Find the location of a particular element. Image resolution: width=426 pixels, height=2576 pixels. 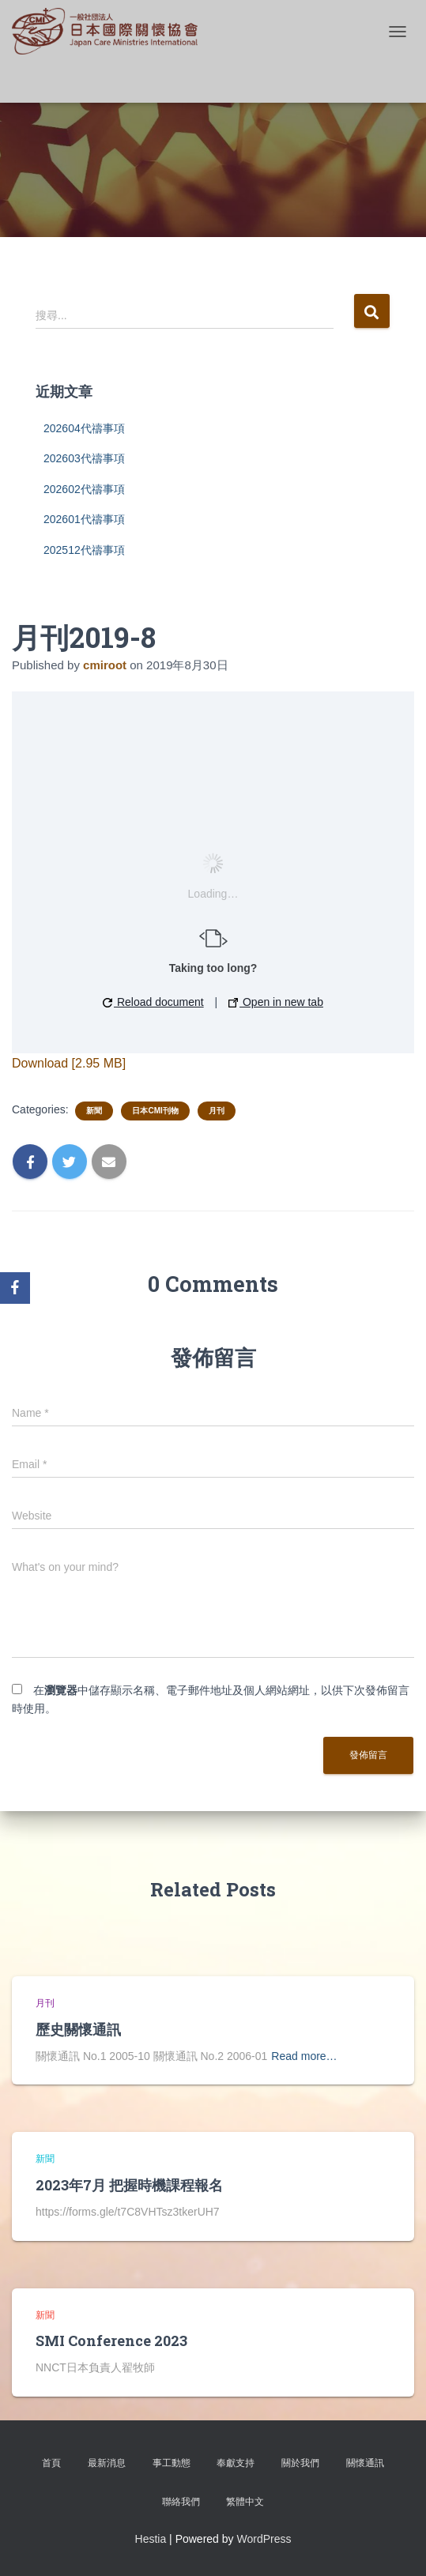

202601代禱事項 is located at coordinates (84, 519).